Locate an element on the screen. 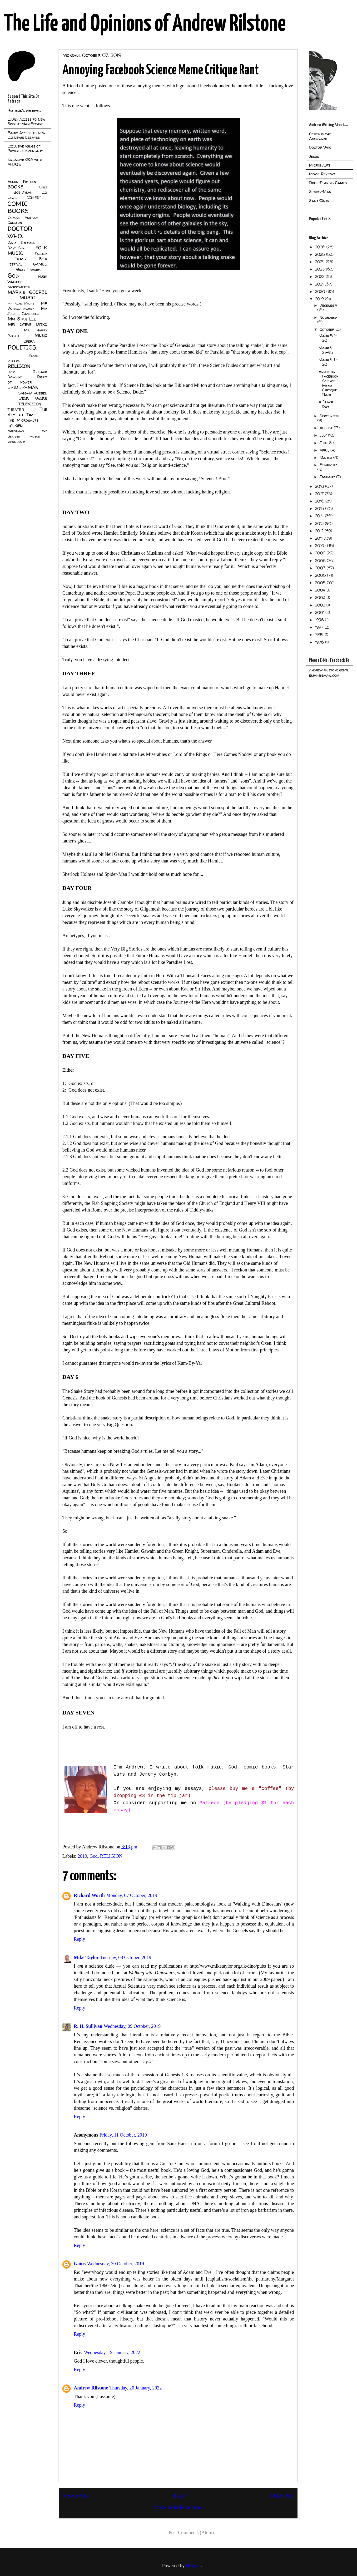 Image resolution: width=357 pixels, height=2576 pixels. Music is located at coordinates (41, 335).